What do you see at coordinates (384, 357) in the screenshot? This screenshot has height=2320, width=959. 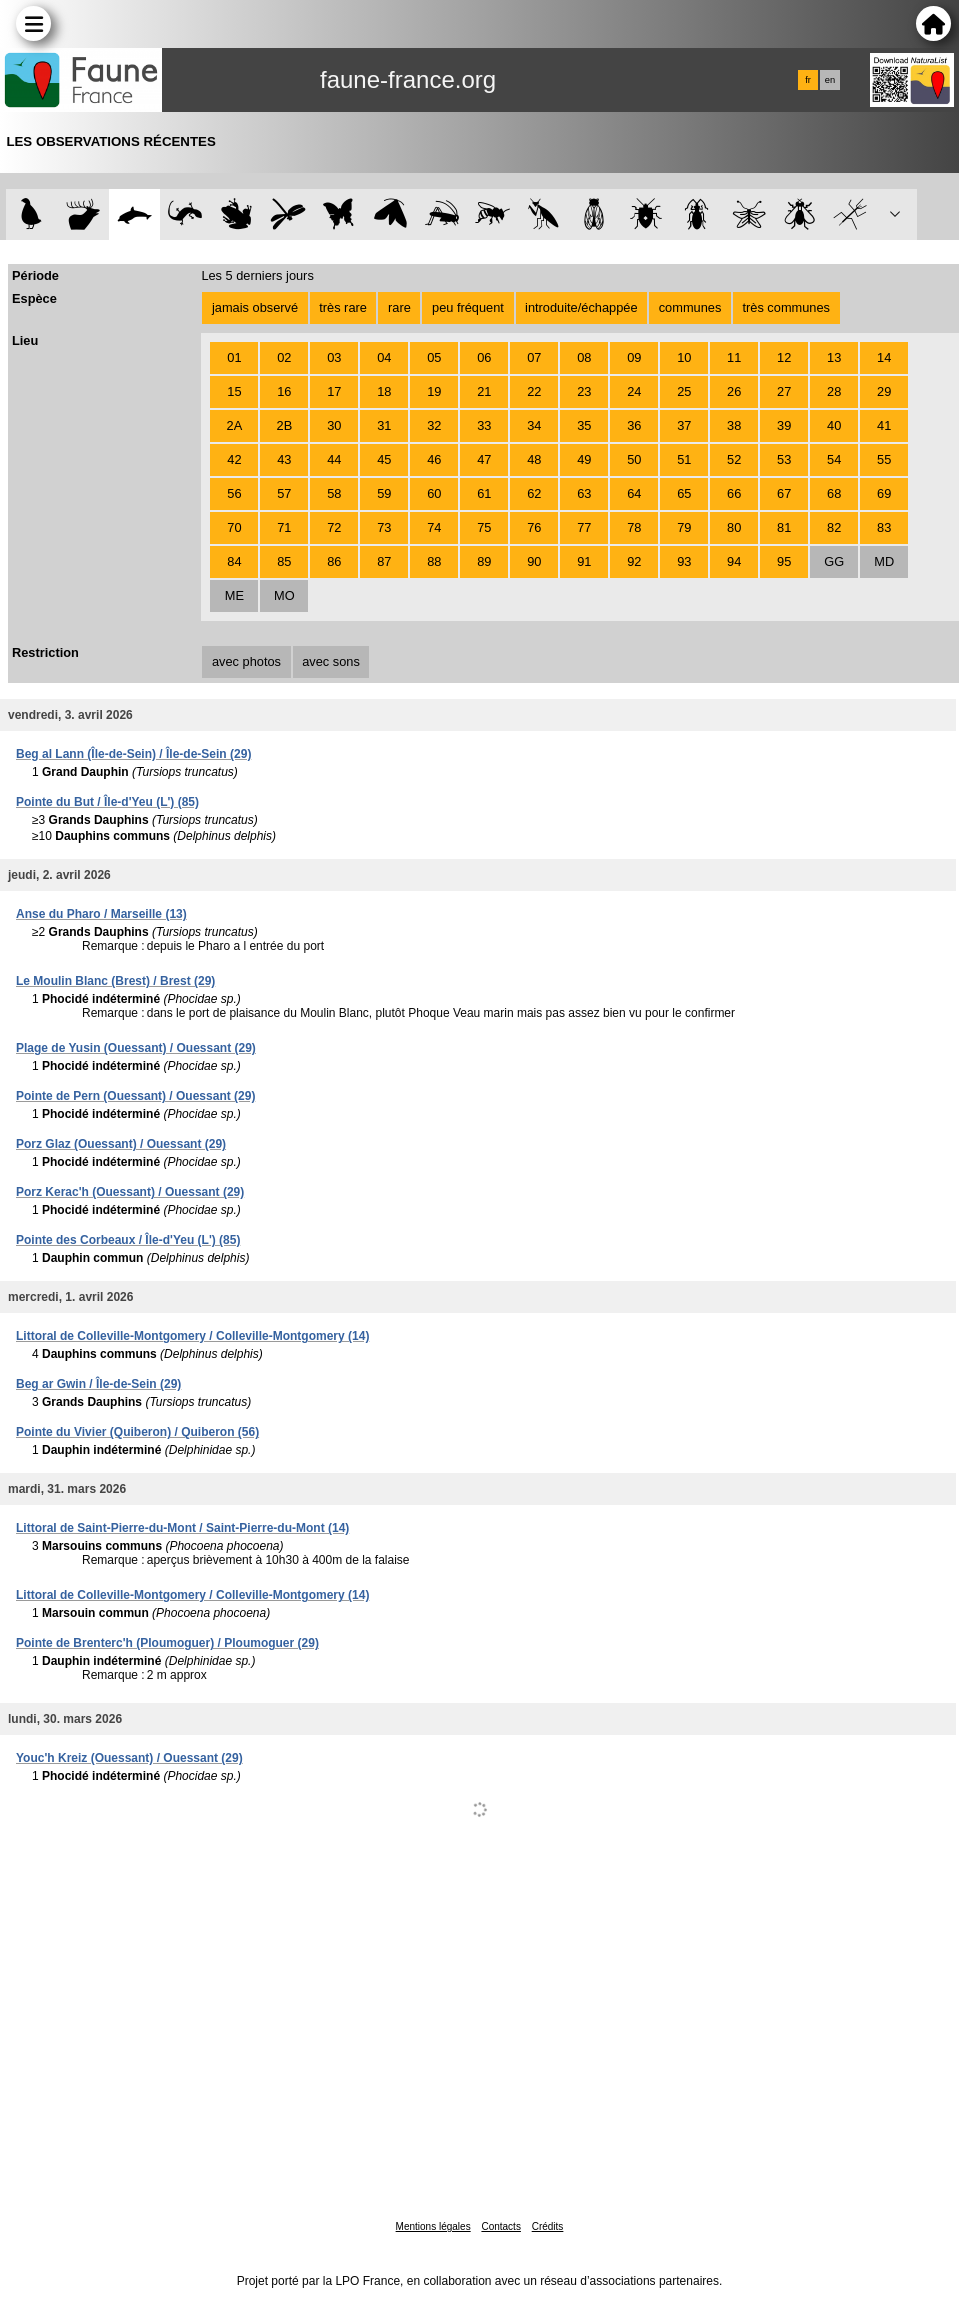 I see `04` at bounding box center [384, 357].